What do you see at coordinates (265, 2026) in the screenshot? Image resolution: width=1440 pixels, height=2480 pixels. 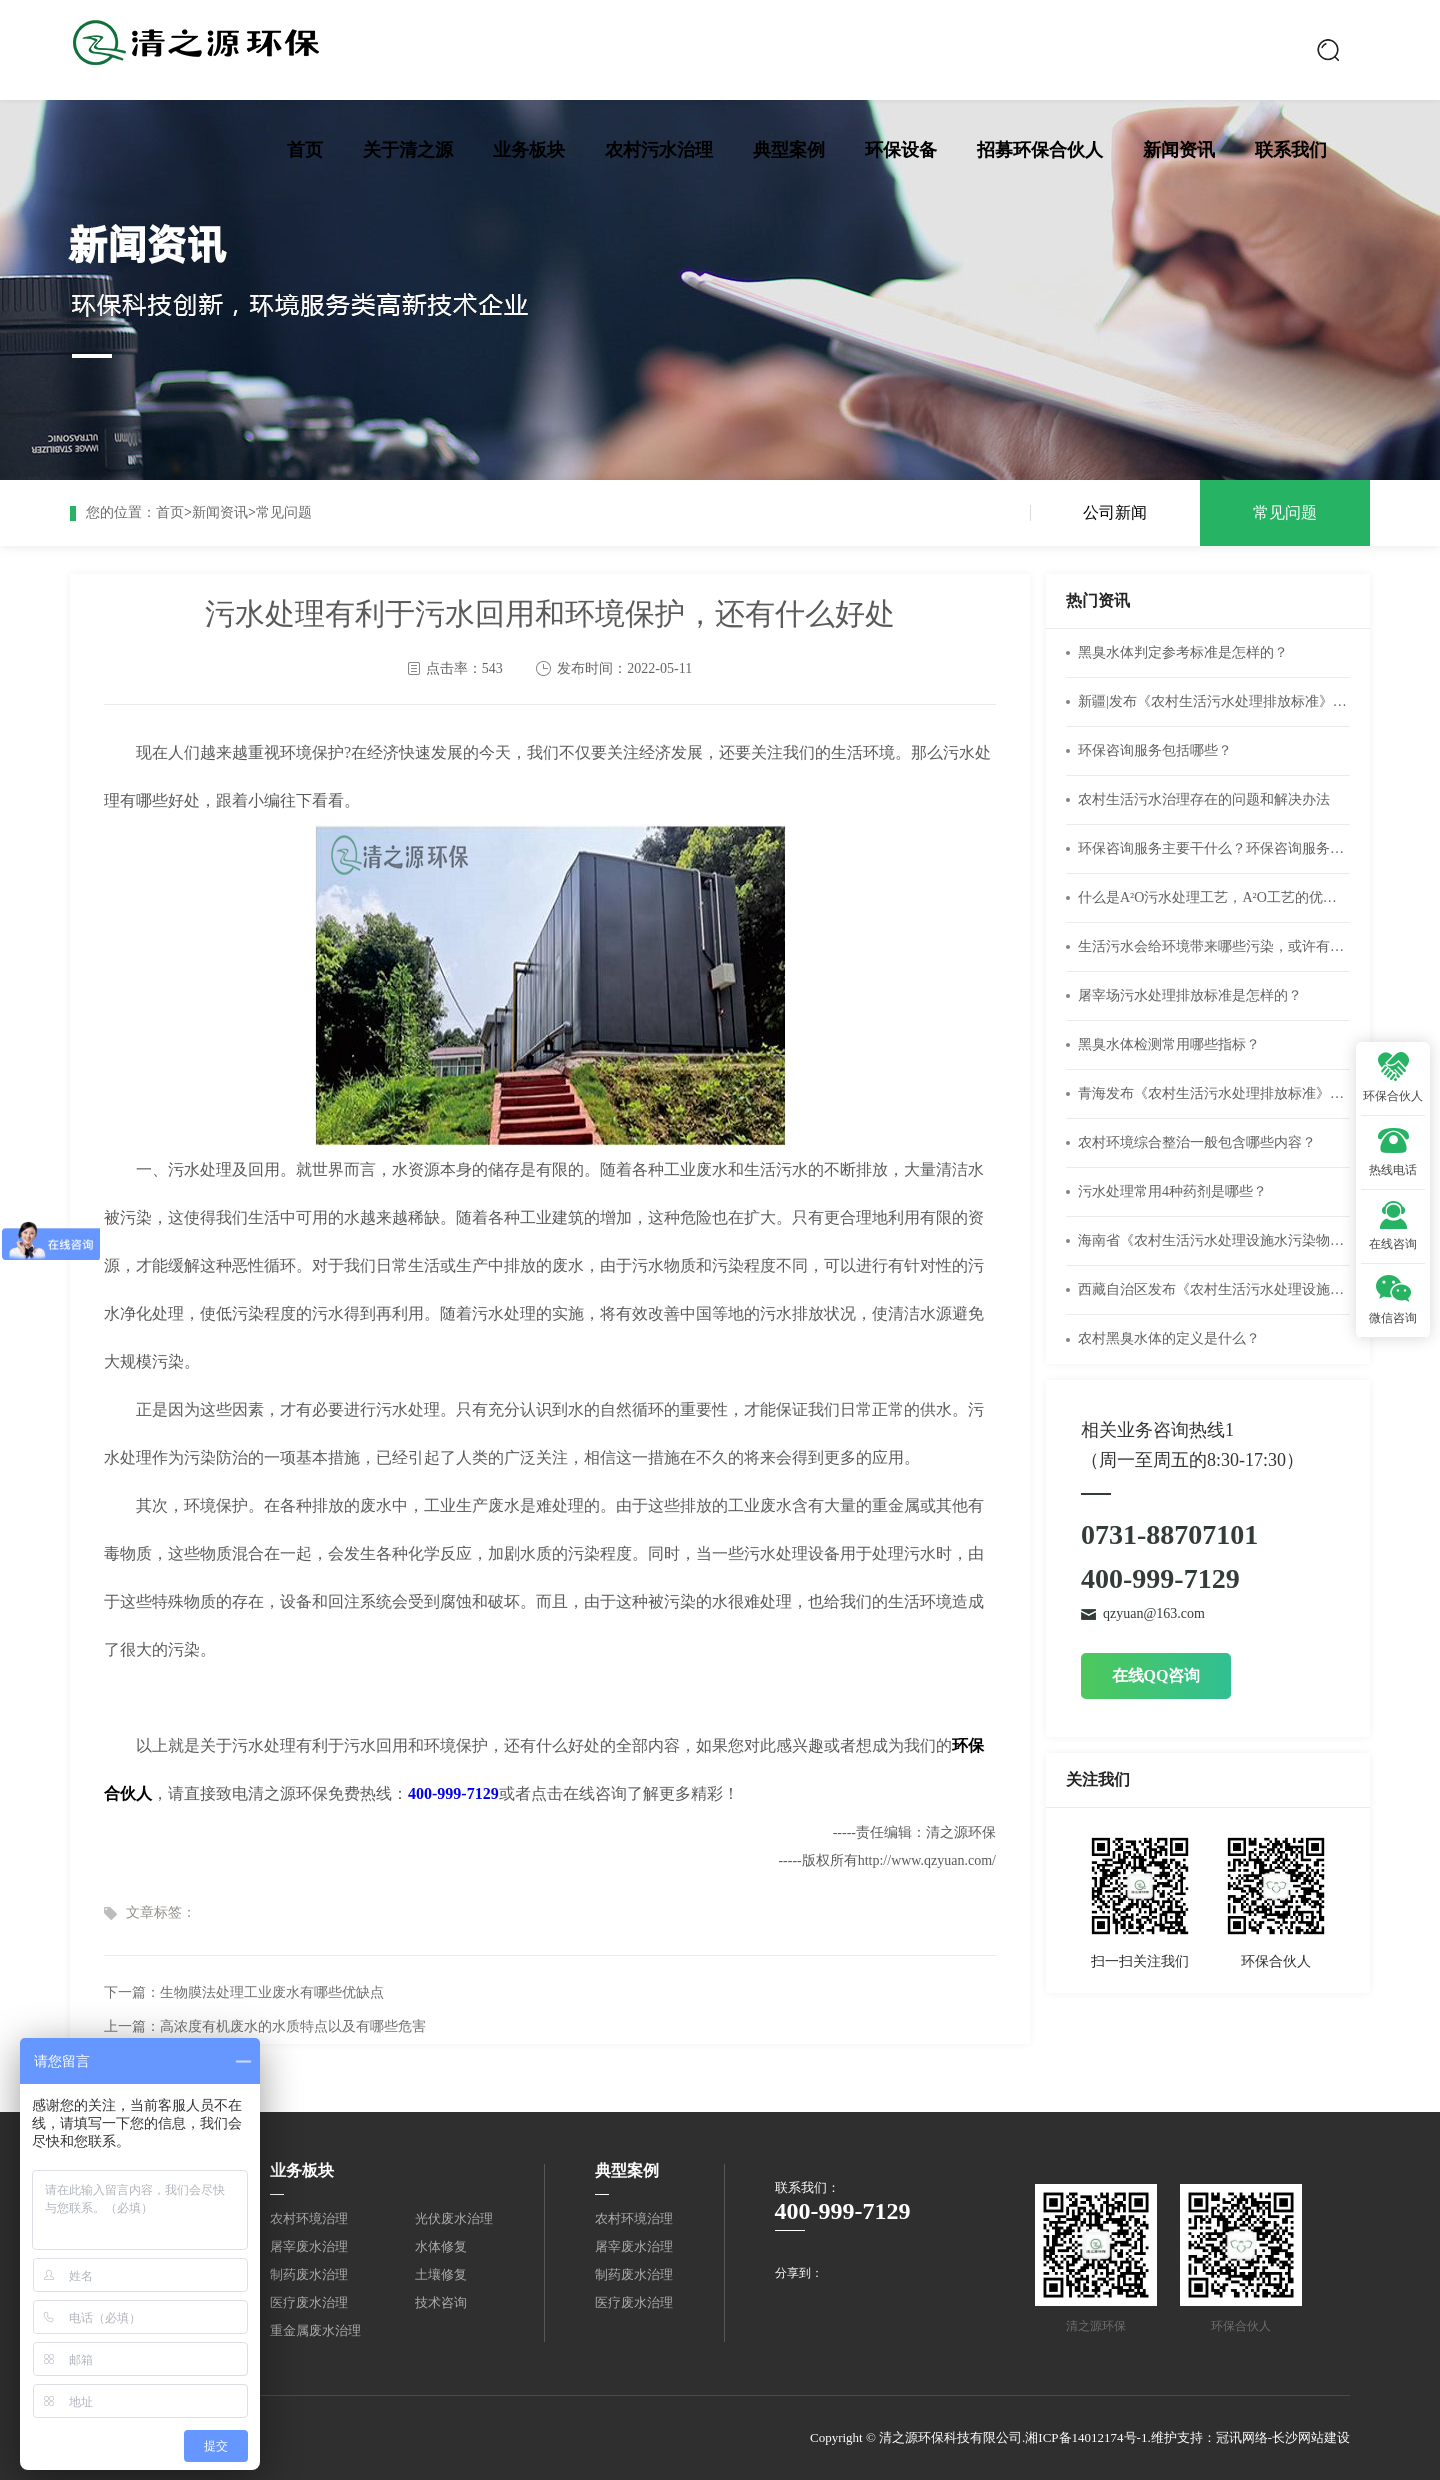 I see `上一篇：高浓度有机废水的水质特点以及有哪些危害` at bounding box center [265, 2026].